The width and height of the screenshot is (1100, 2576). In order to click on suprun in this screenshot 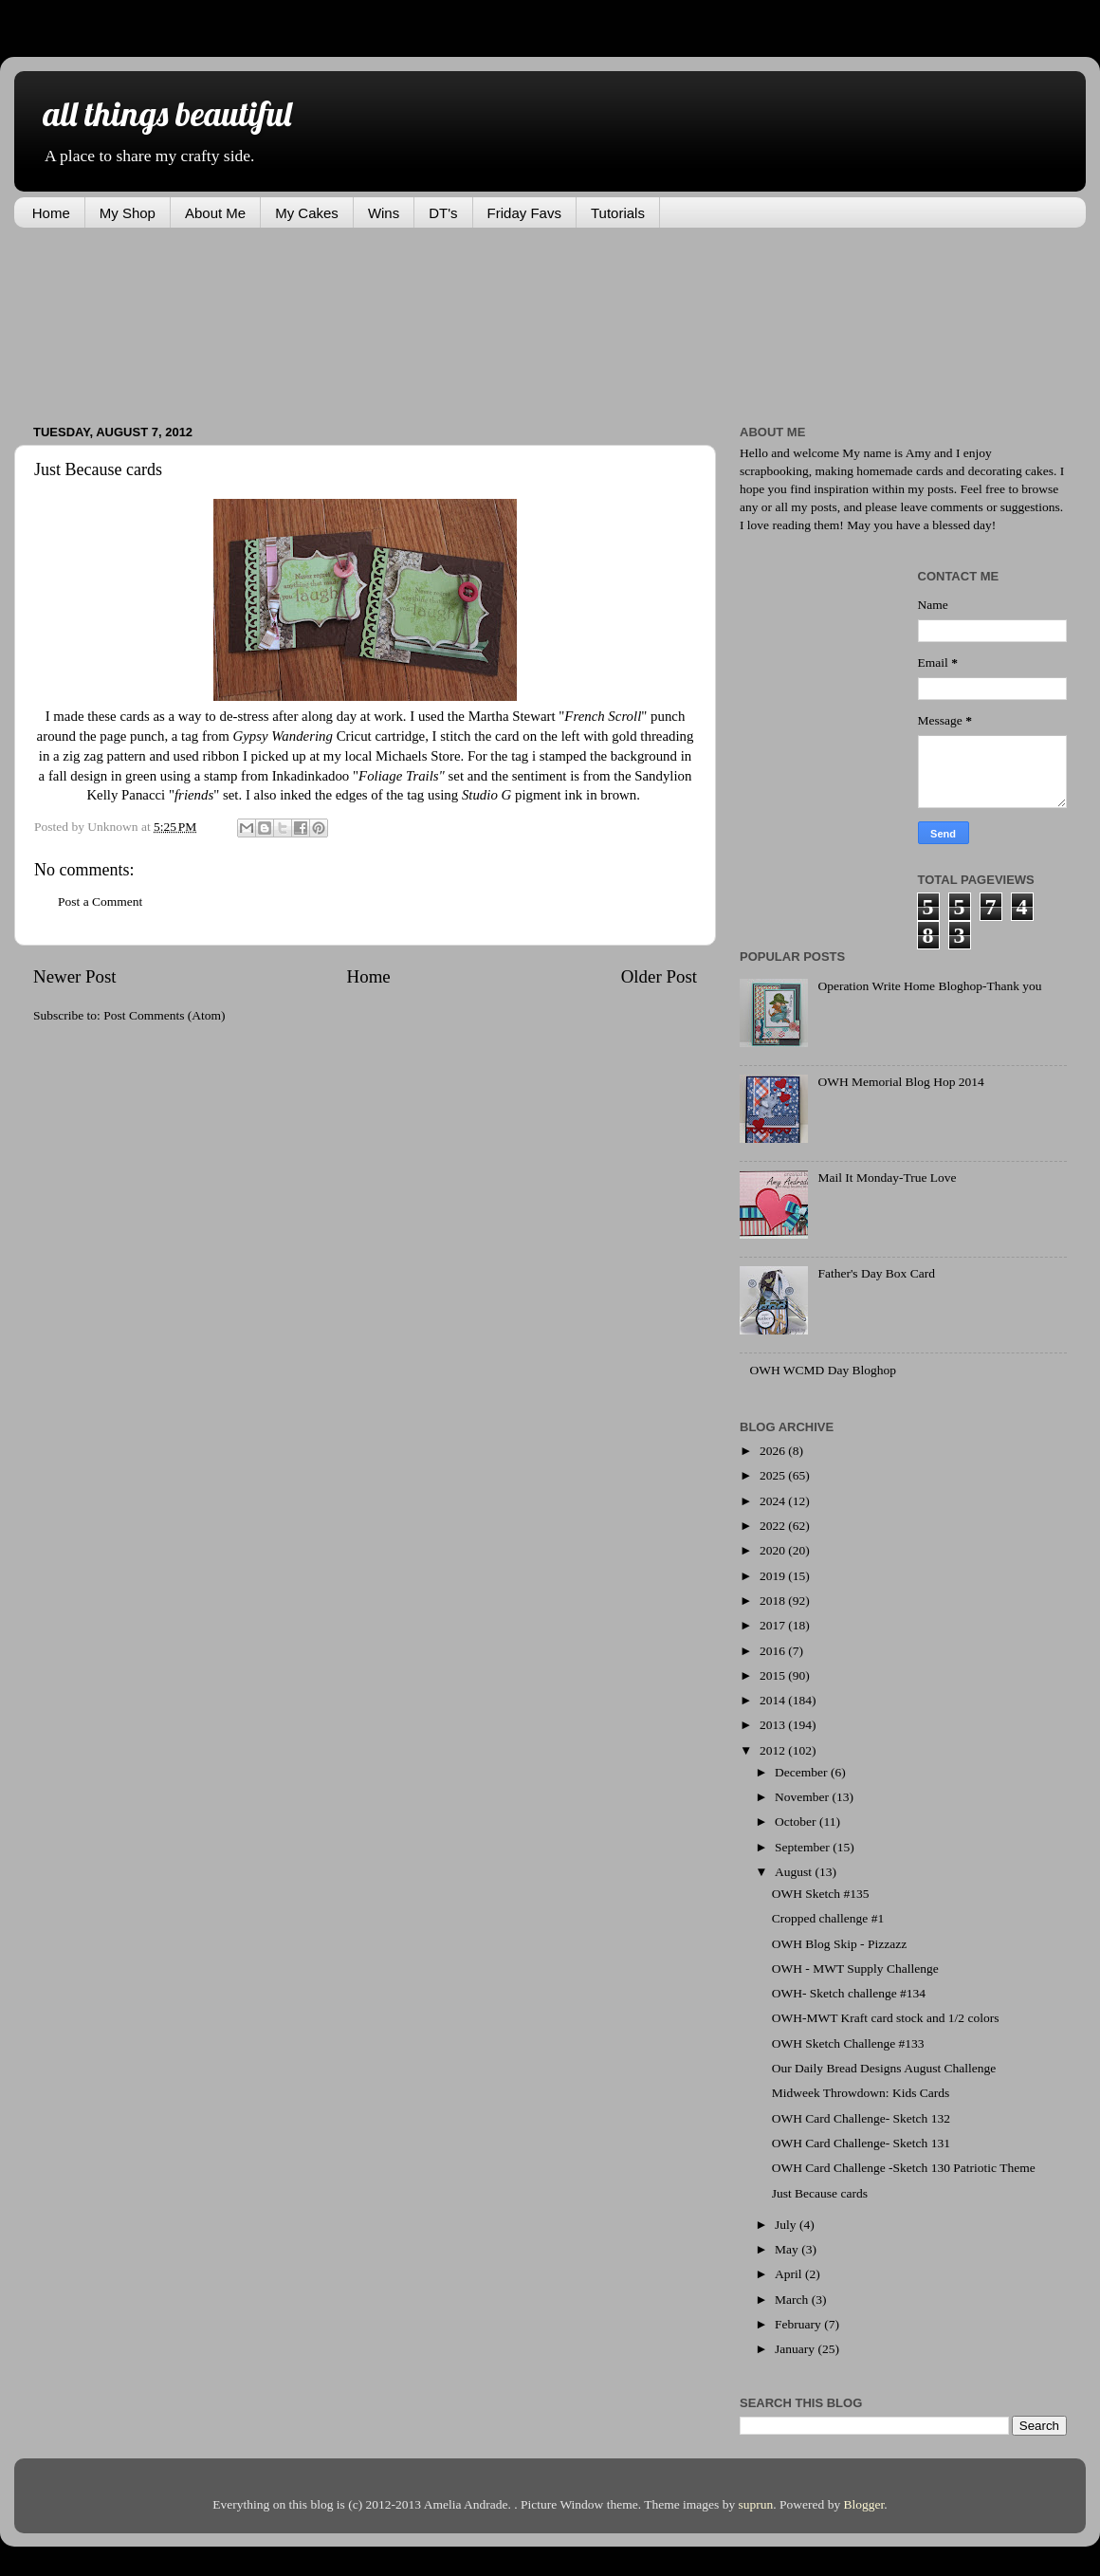, I will do `click(756, 2504)`.